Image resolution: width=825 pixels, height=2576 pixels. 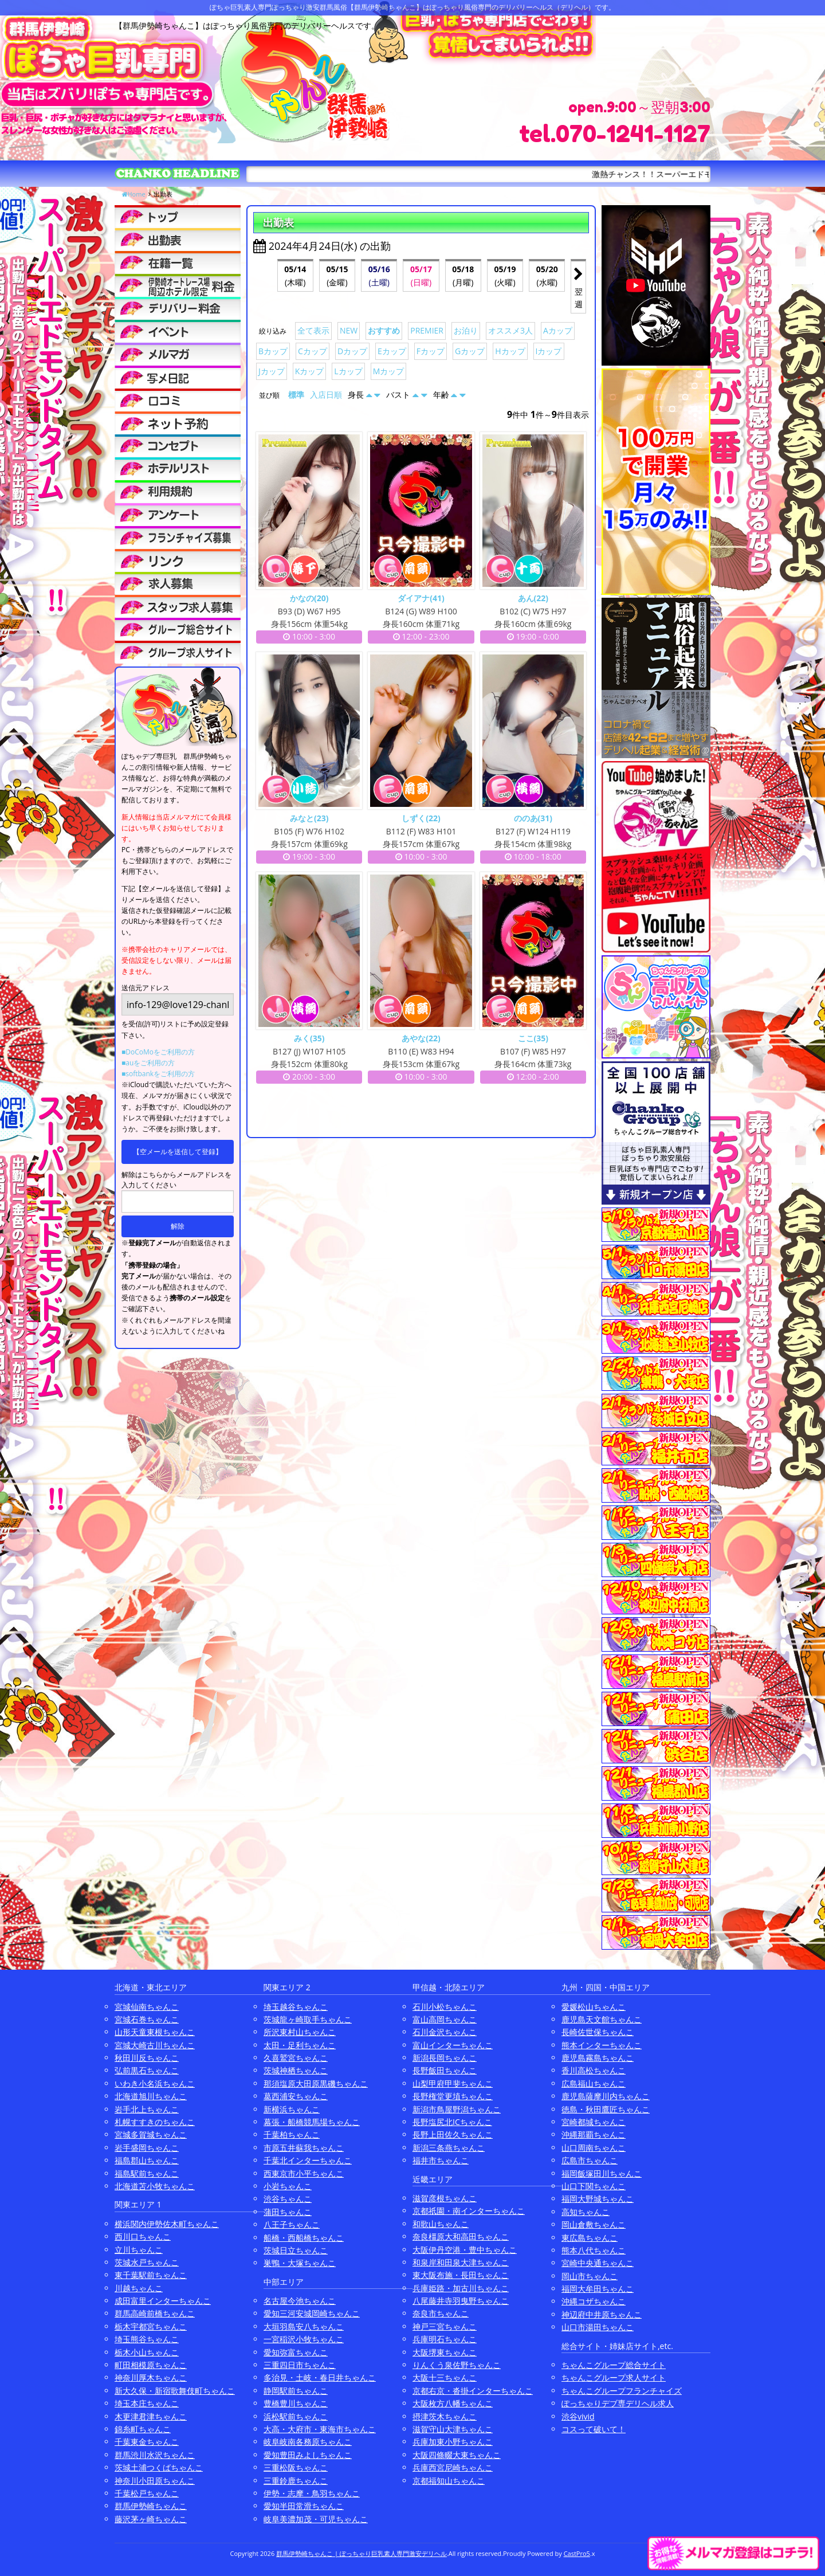 What do you see at coordinates (147, 2403) in the screenshot?
I see `埼玉本庄ちゃんこ` at bounding box center [147, 2403].